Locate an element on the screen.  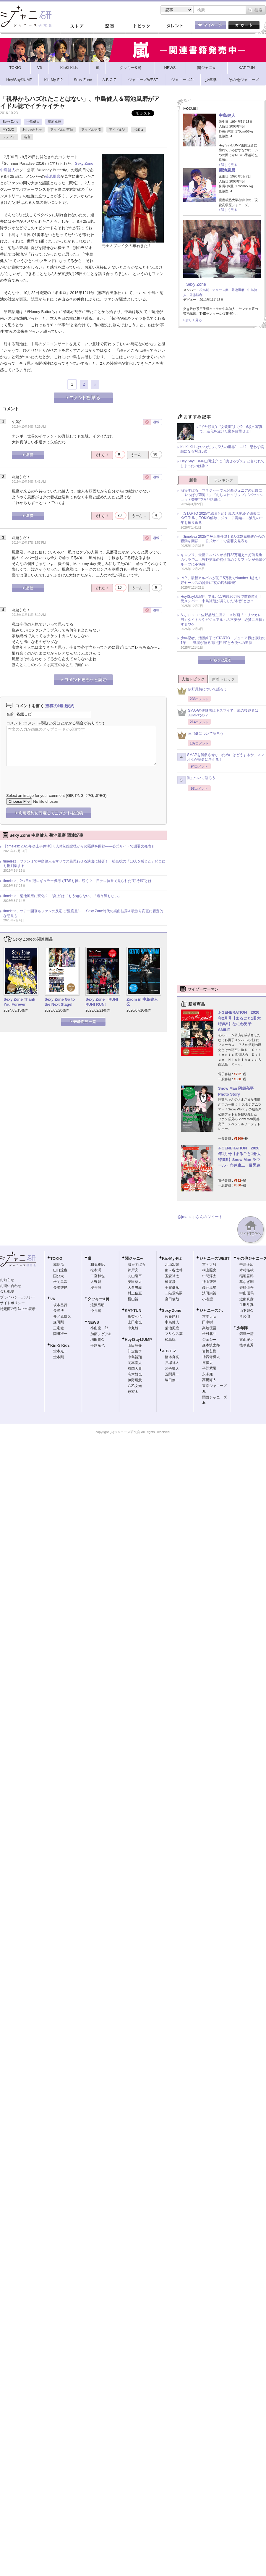
京本大我 is located at coordinates (209, 1316).